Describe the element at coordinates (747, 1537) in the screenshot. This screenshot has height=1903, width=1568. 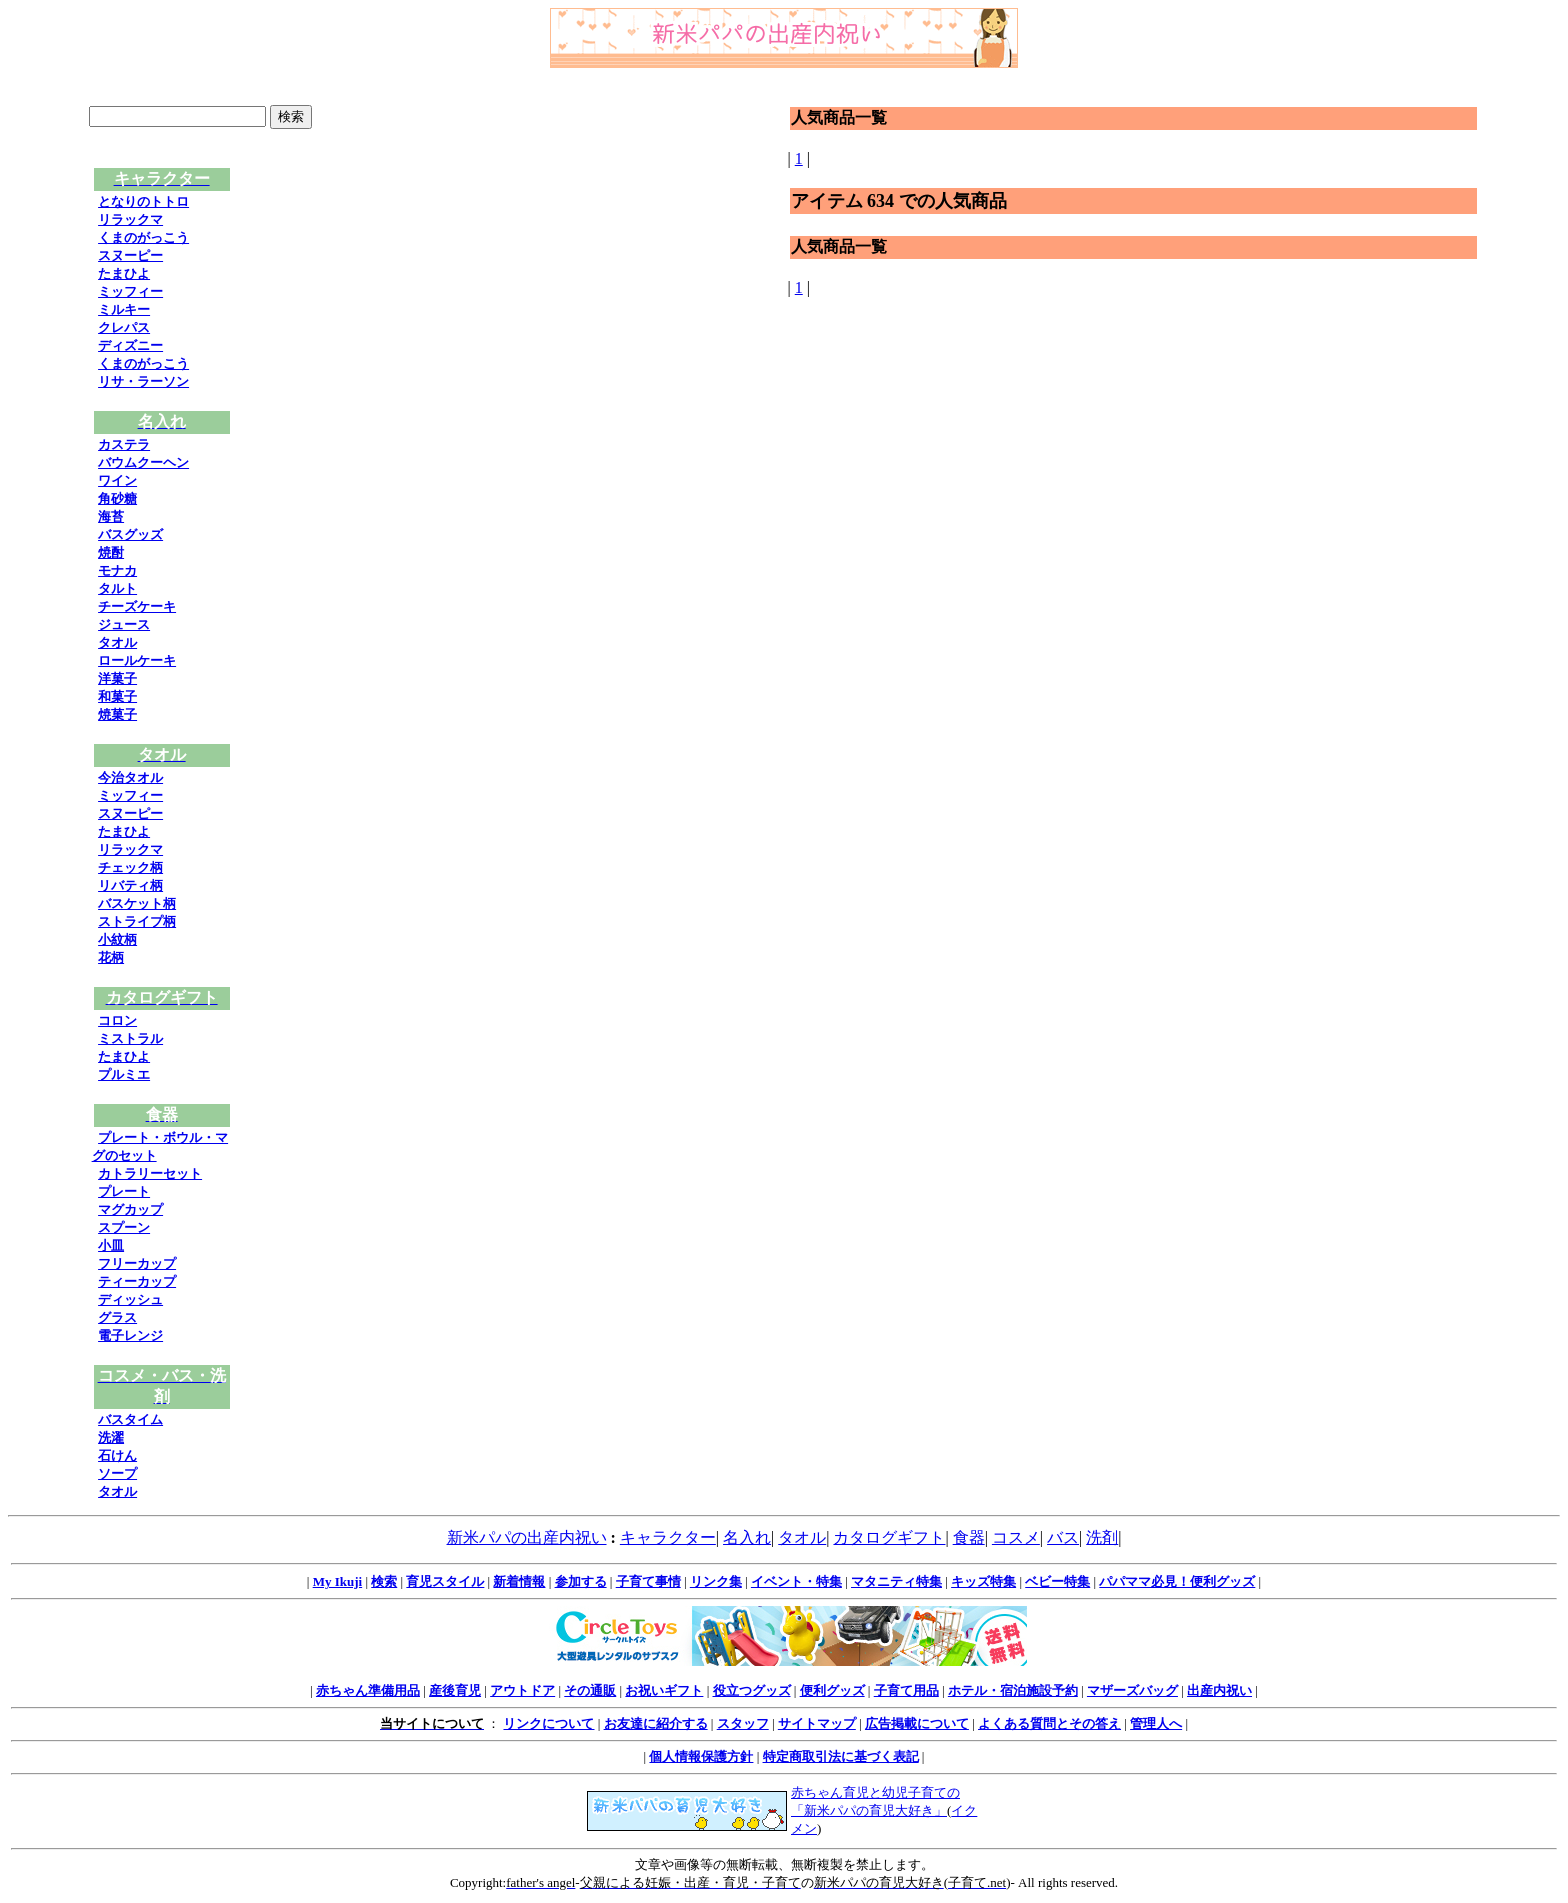
I see `名入れ` at that location.